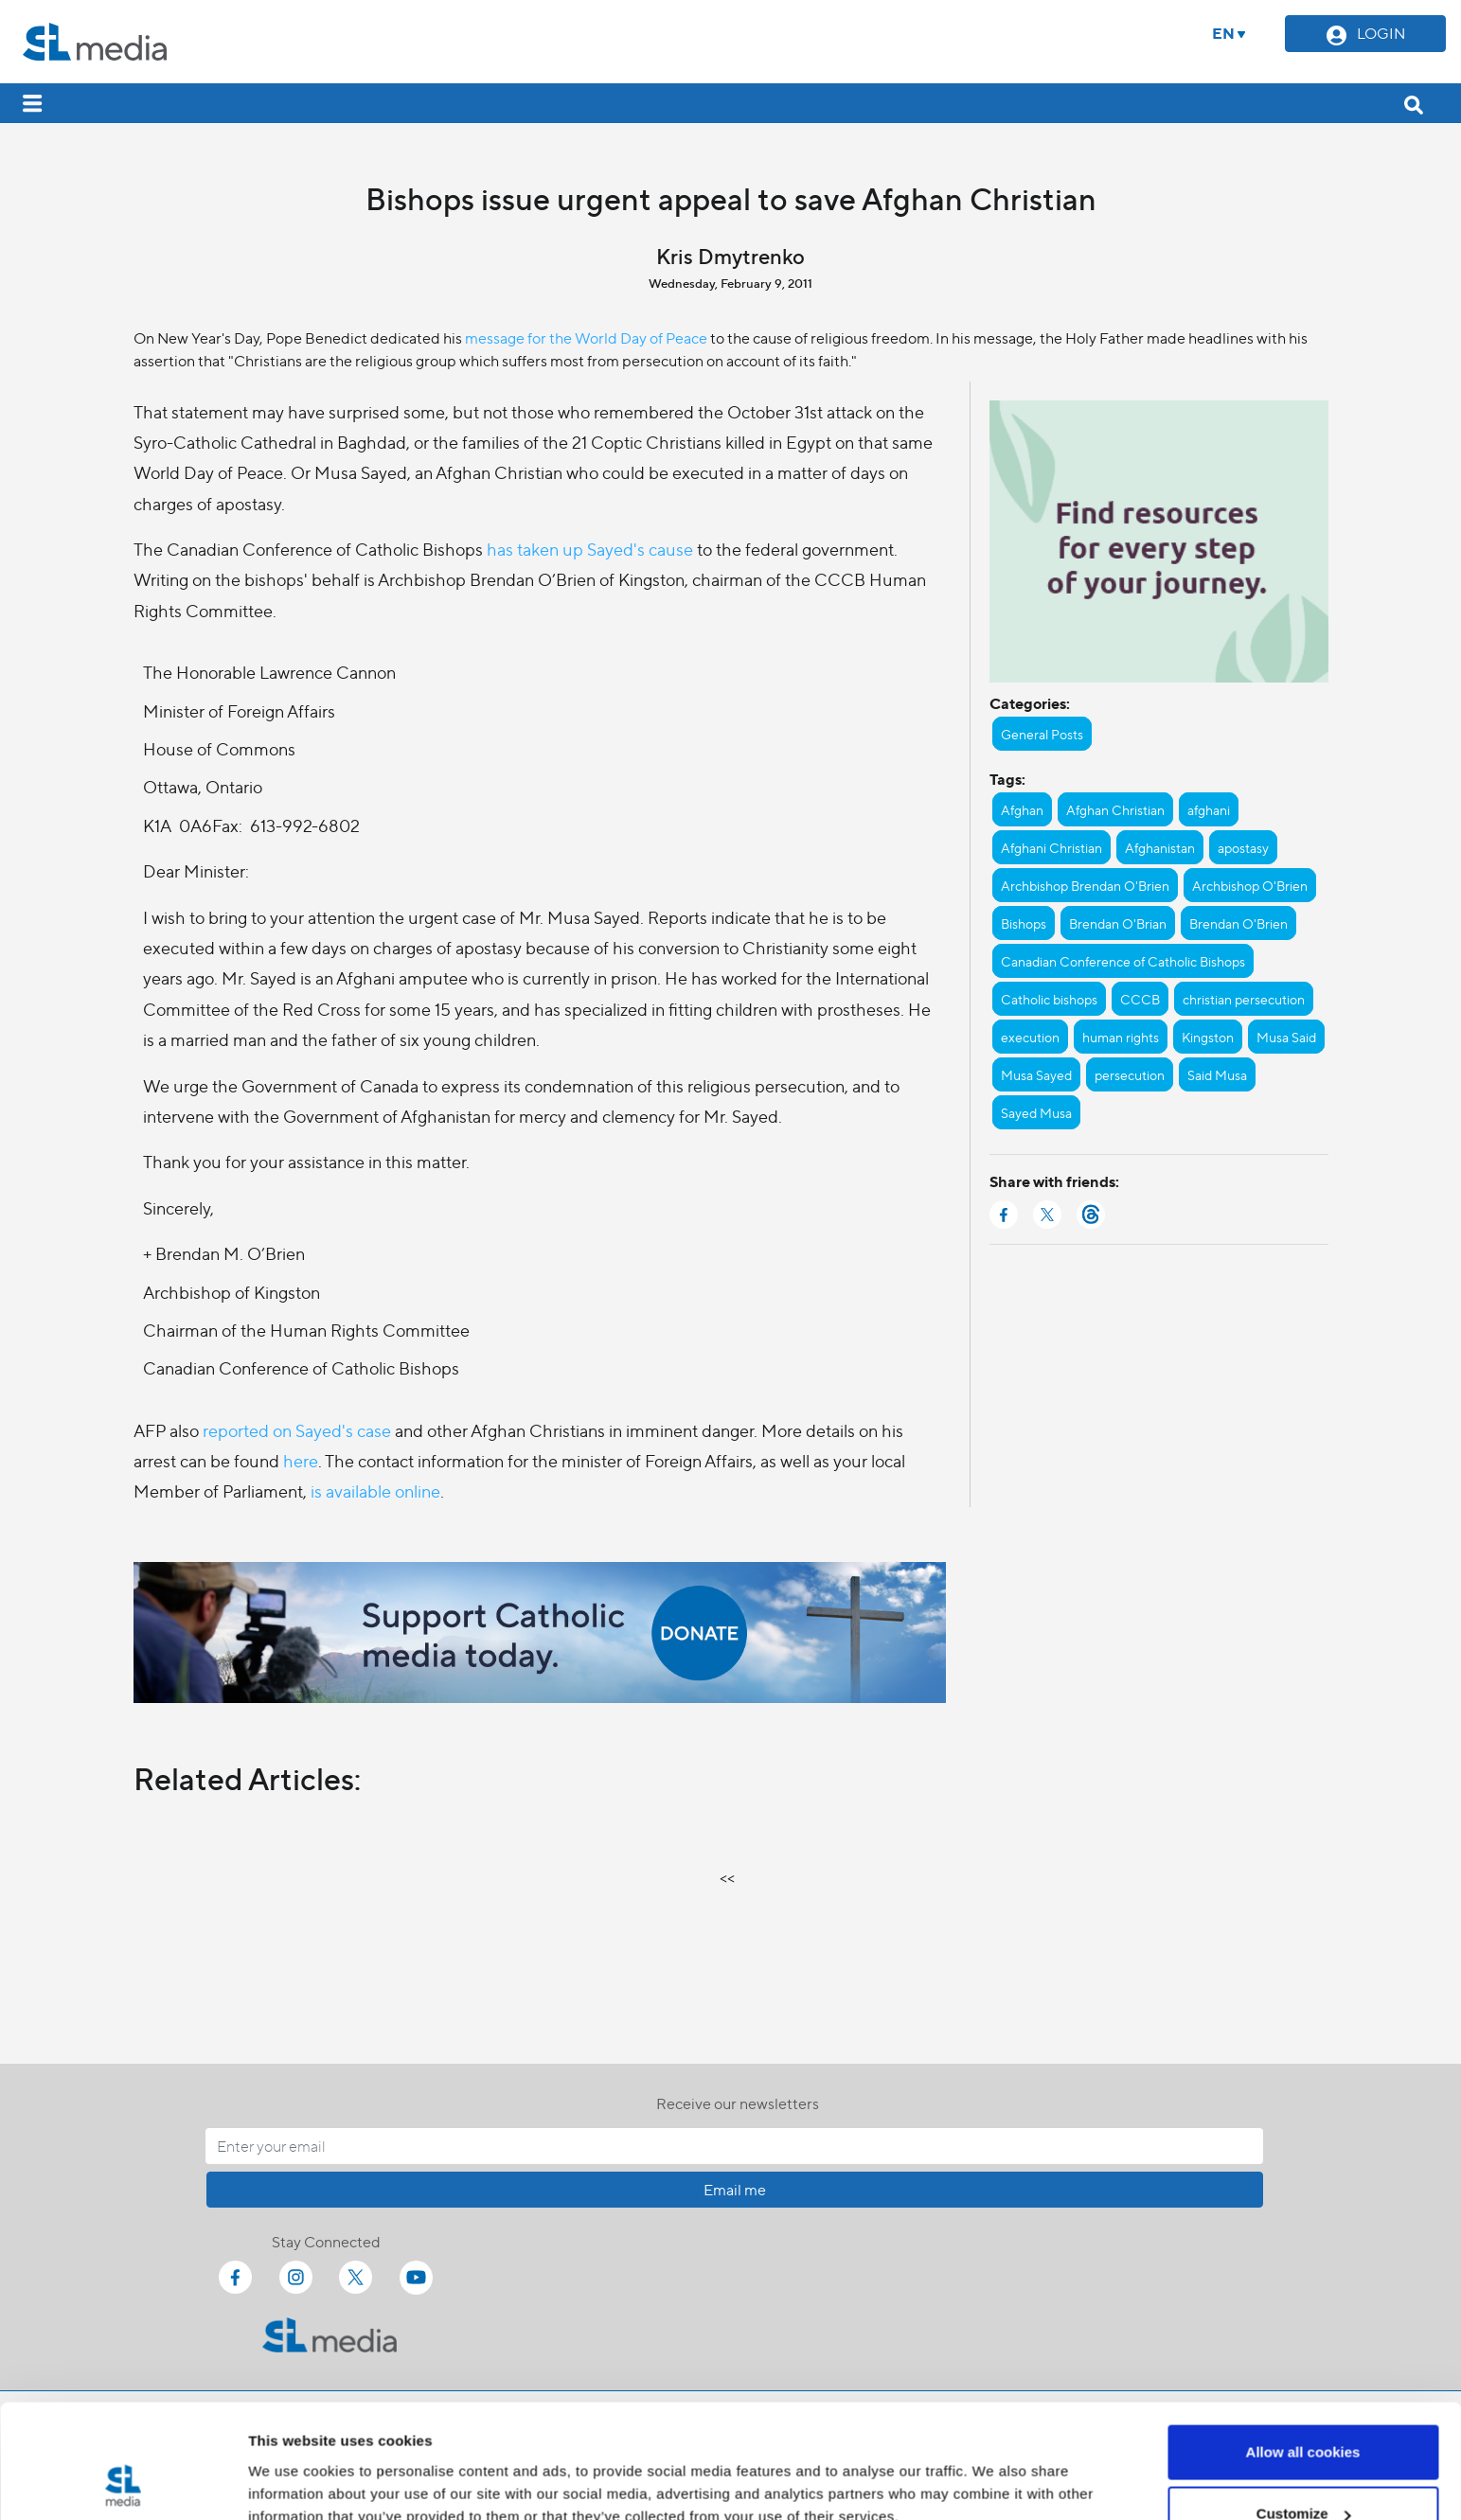  Describe the element at coordinates (586, 337) in the screenshot. I see `message for the World Day of Peace` at that location.